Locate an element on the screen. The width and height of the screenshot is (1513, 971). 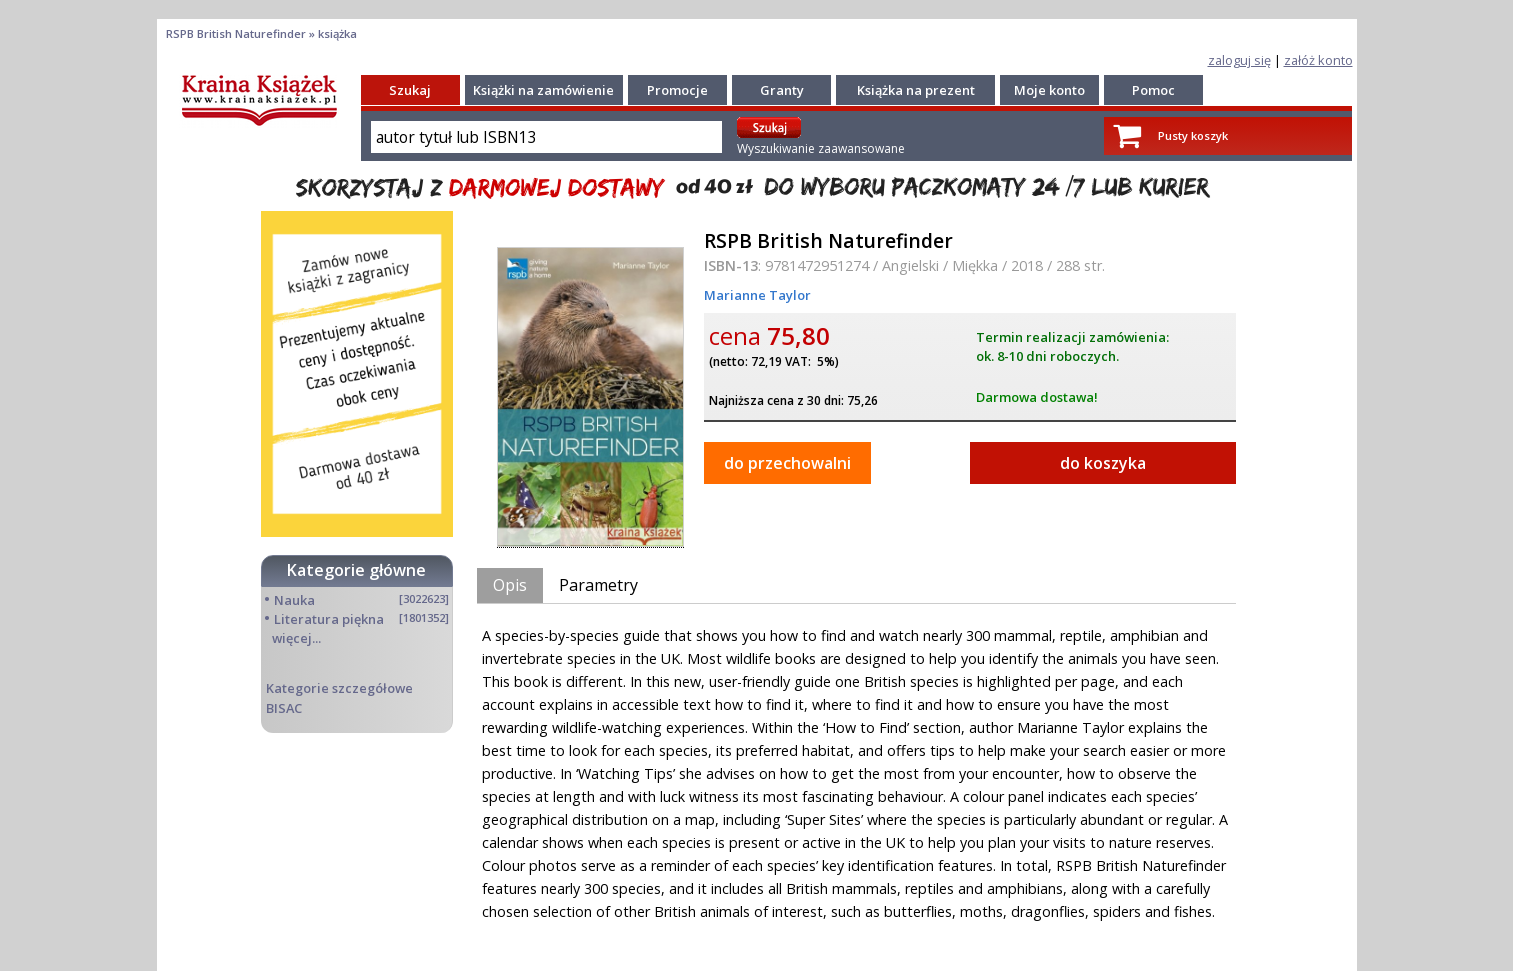
Książka na prezent is located at coordinates (916, 90).